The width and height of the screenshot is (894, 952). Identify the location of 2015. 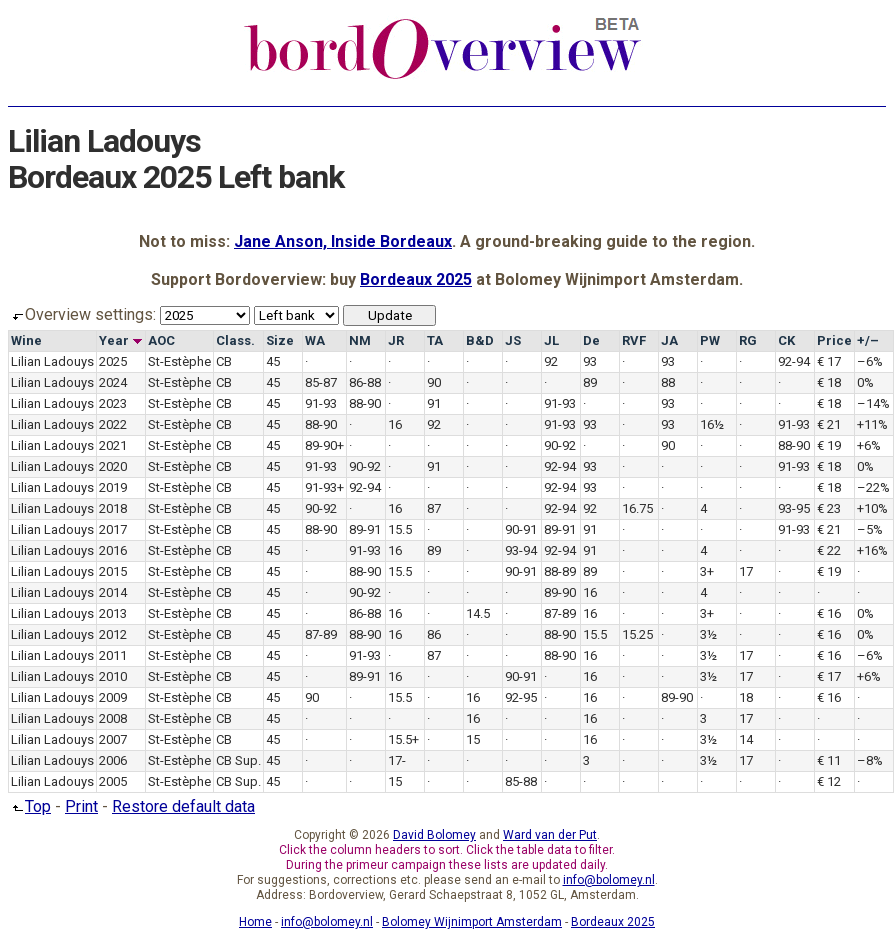
(113, 571).